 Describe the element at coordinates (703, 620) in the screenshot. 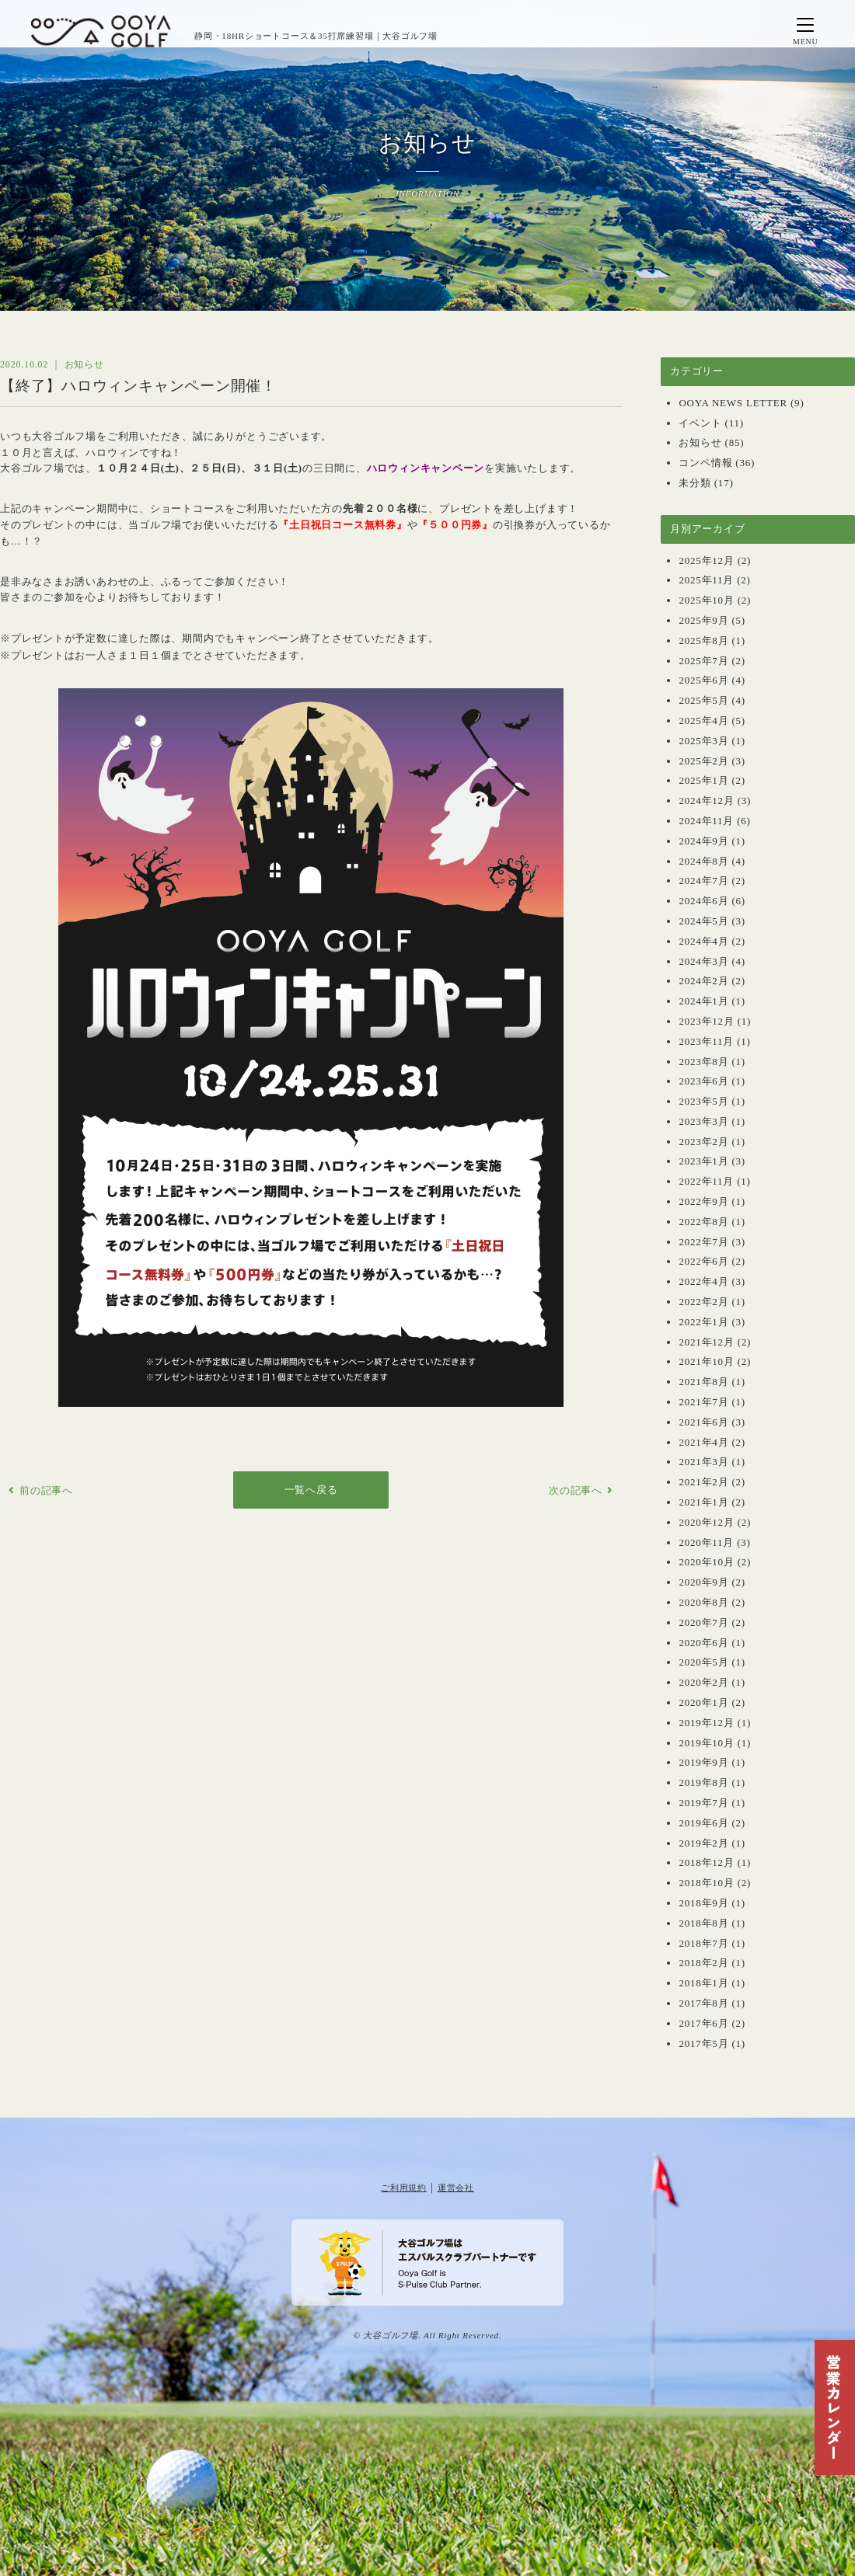

I see `2025年9月` at that location.